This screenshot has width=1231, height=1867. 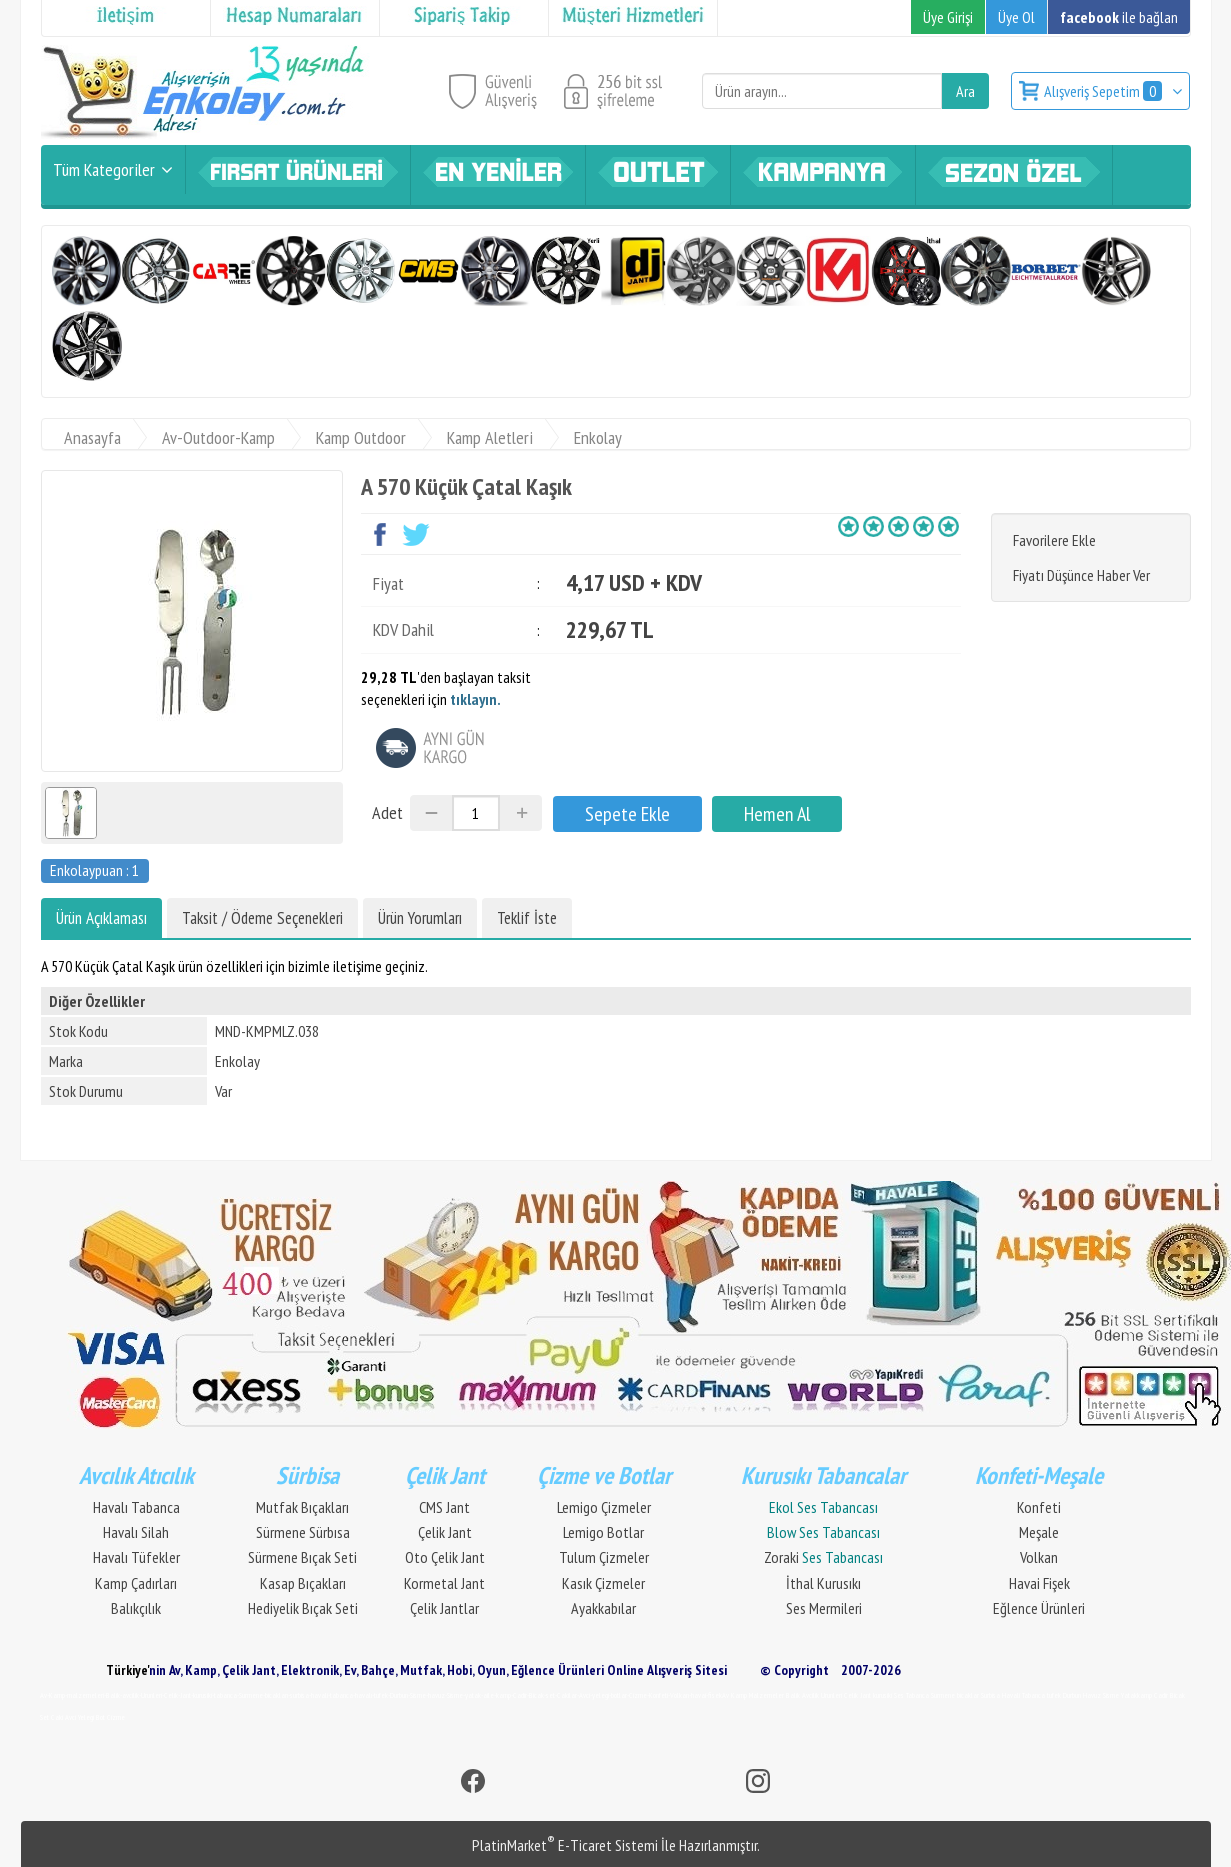 I want to click on Kamp Çadırları, so click(x=136, y=1583).